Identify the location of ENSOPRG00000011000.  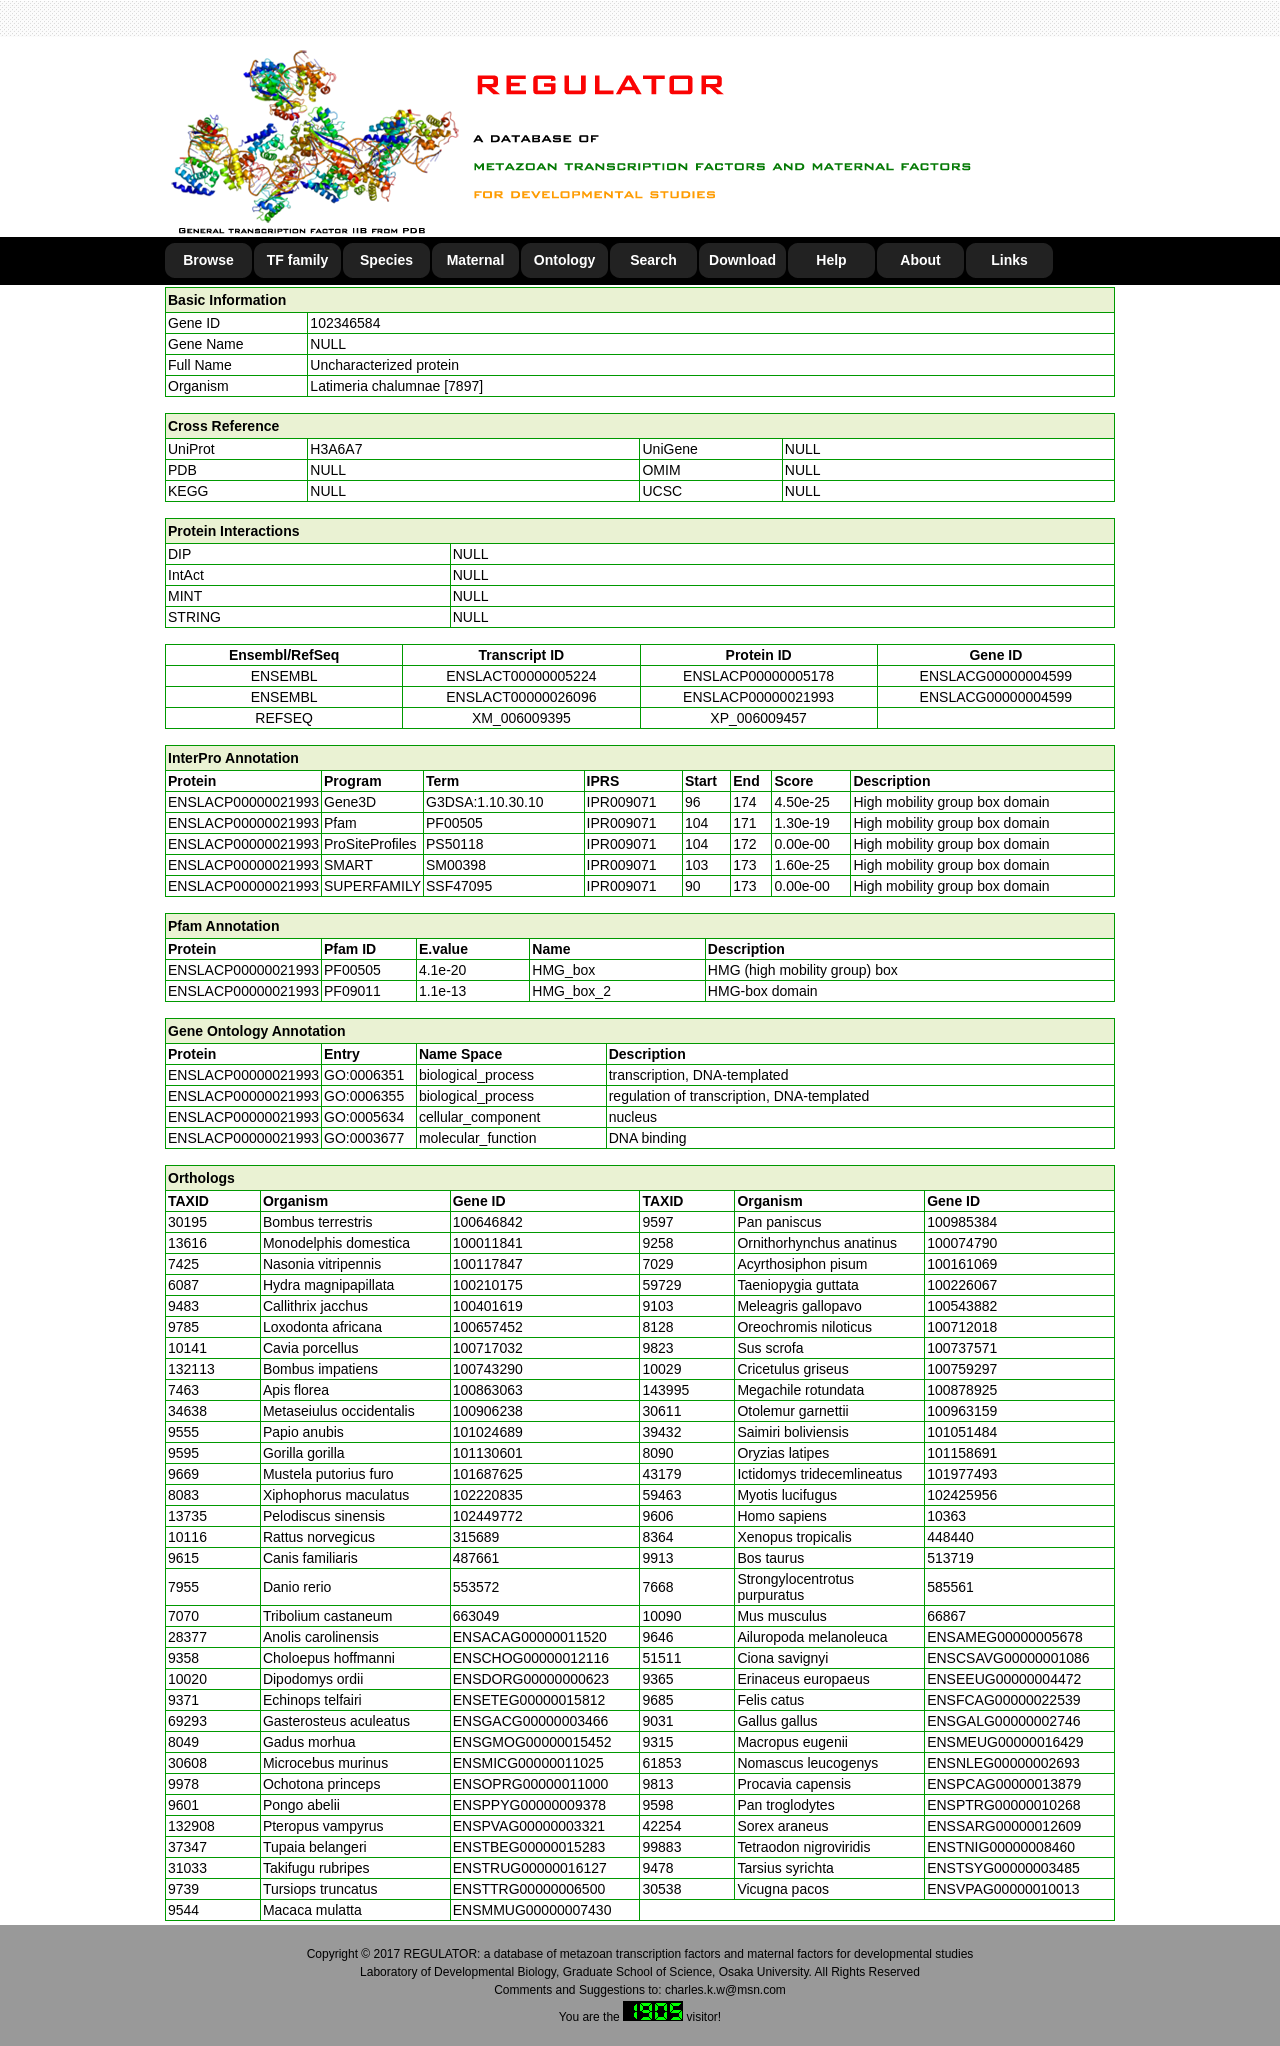
(531, 1784).